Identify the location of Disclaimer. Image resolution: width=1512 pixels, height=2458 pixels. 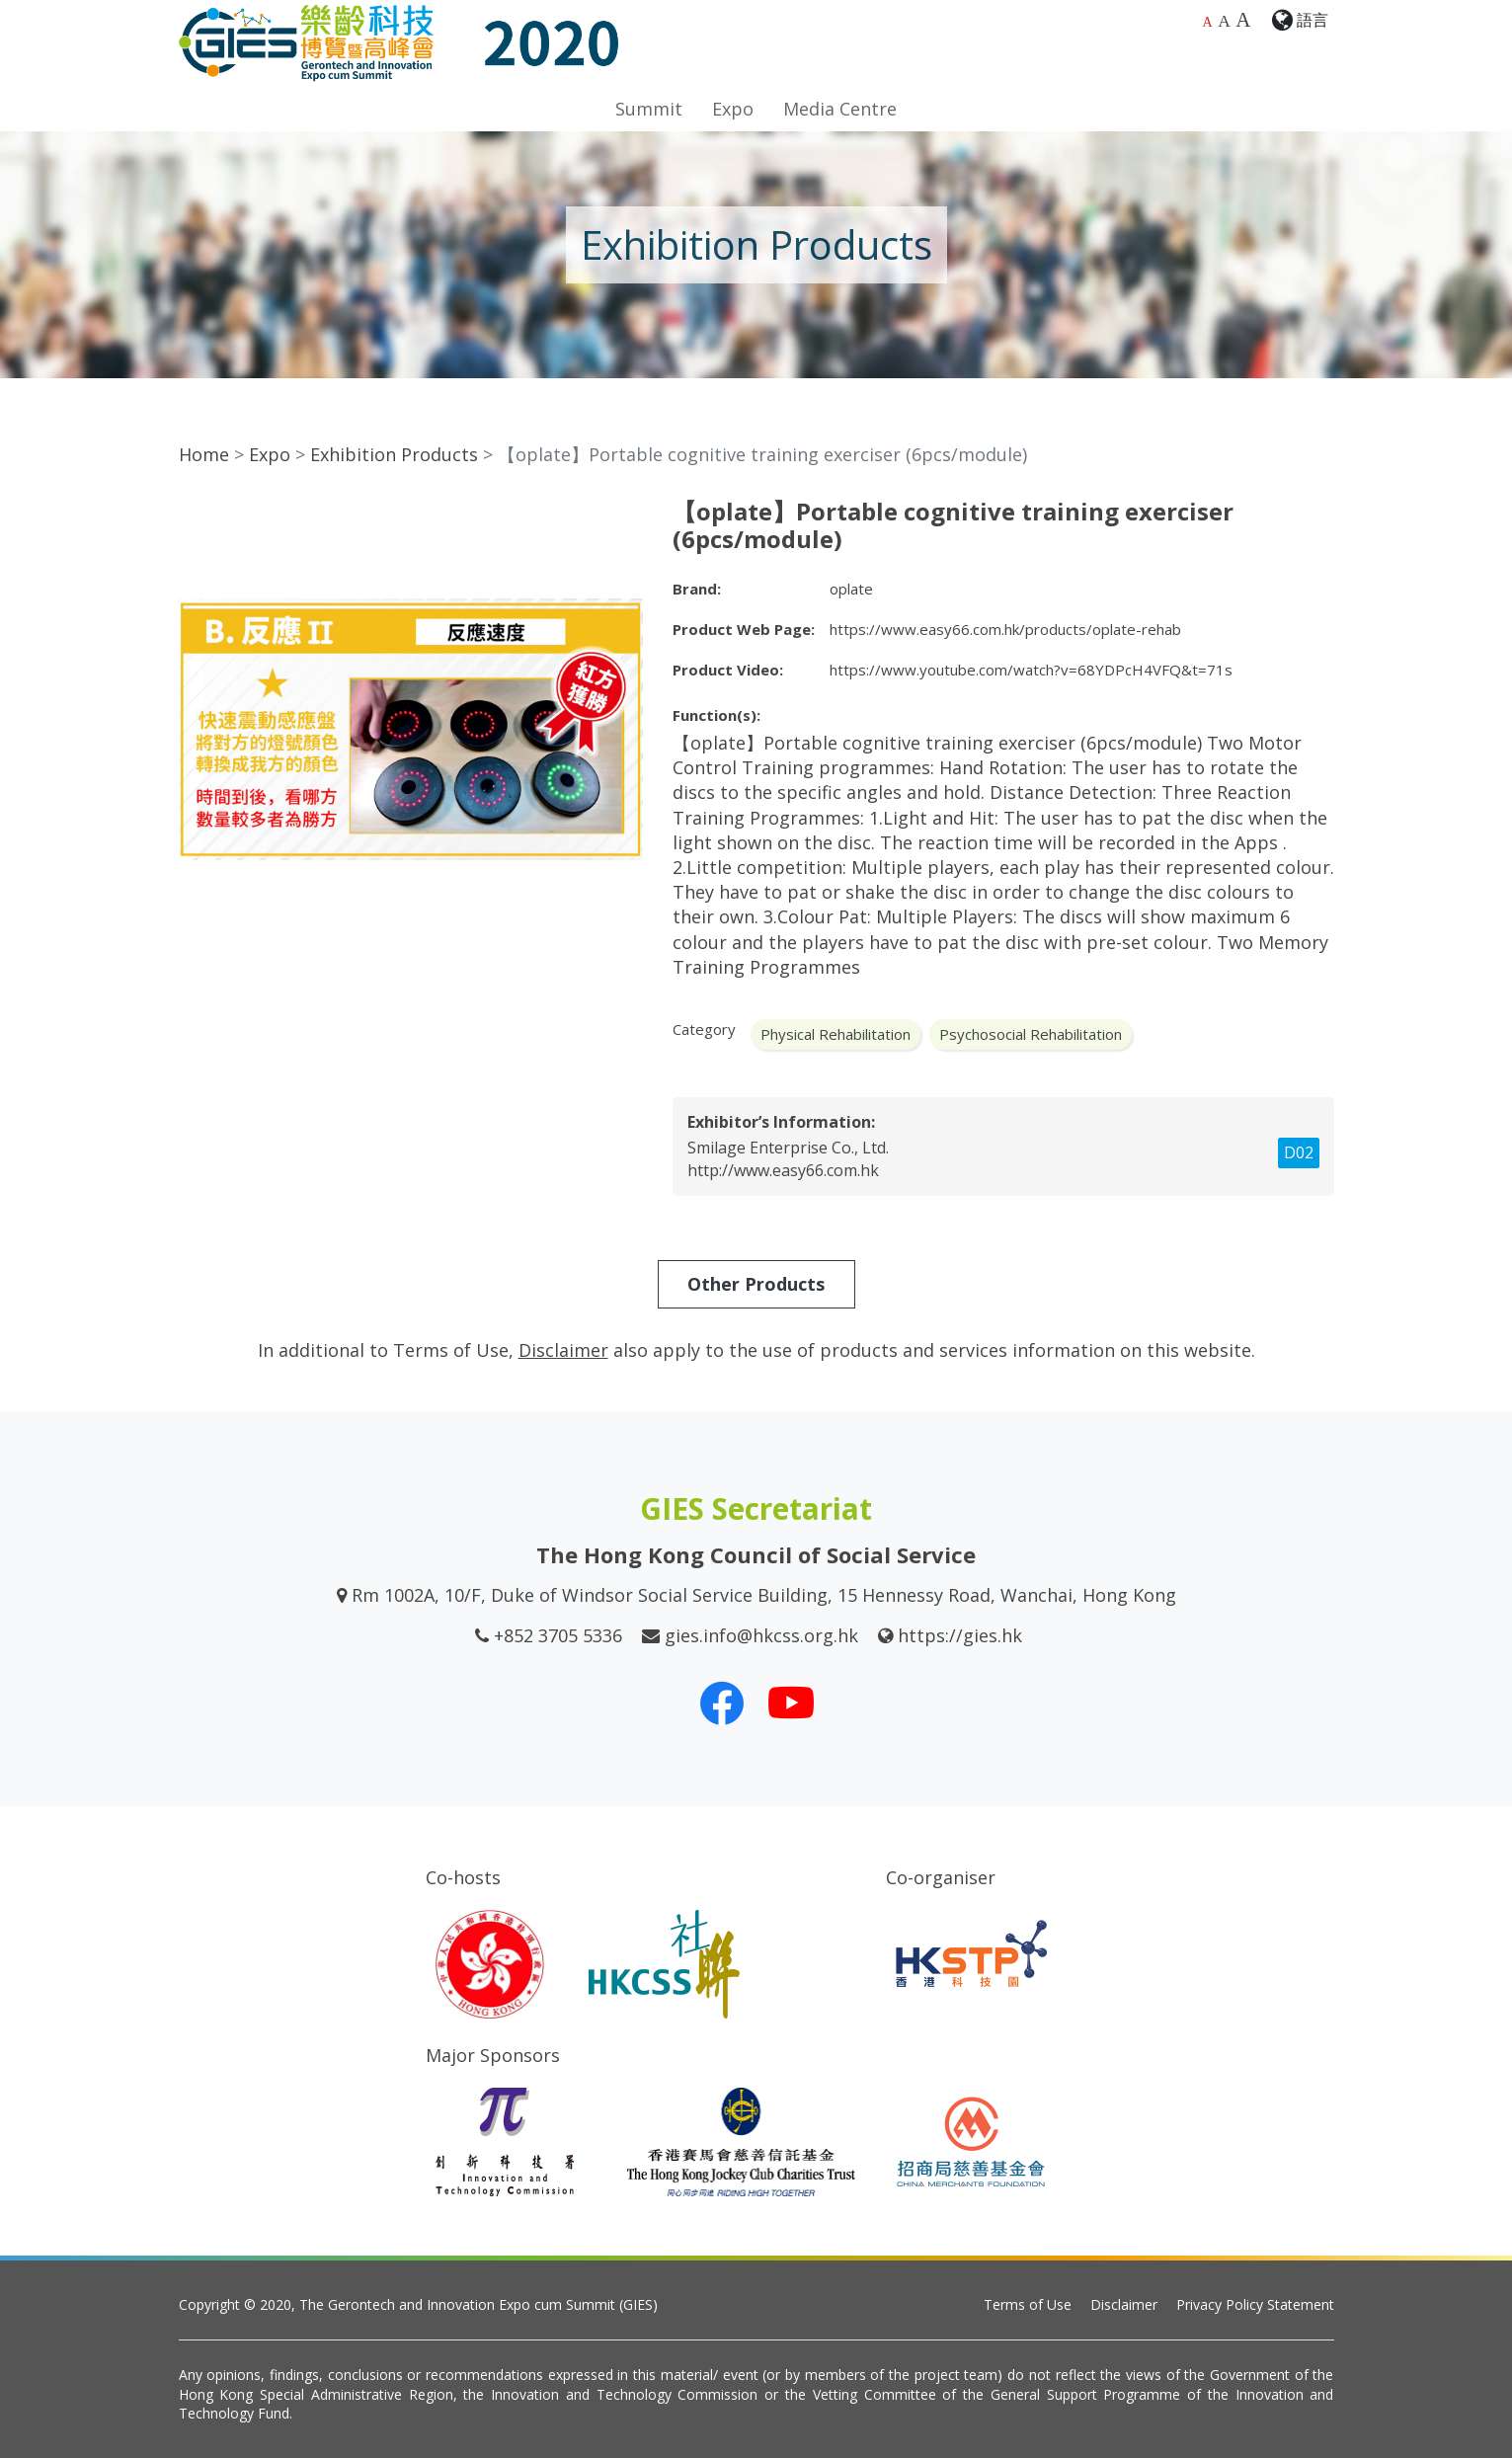
(1123, 2304).